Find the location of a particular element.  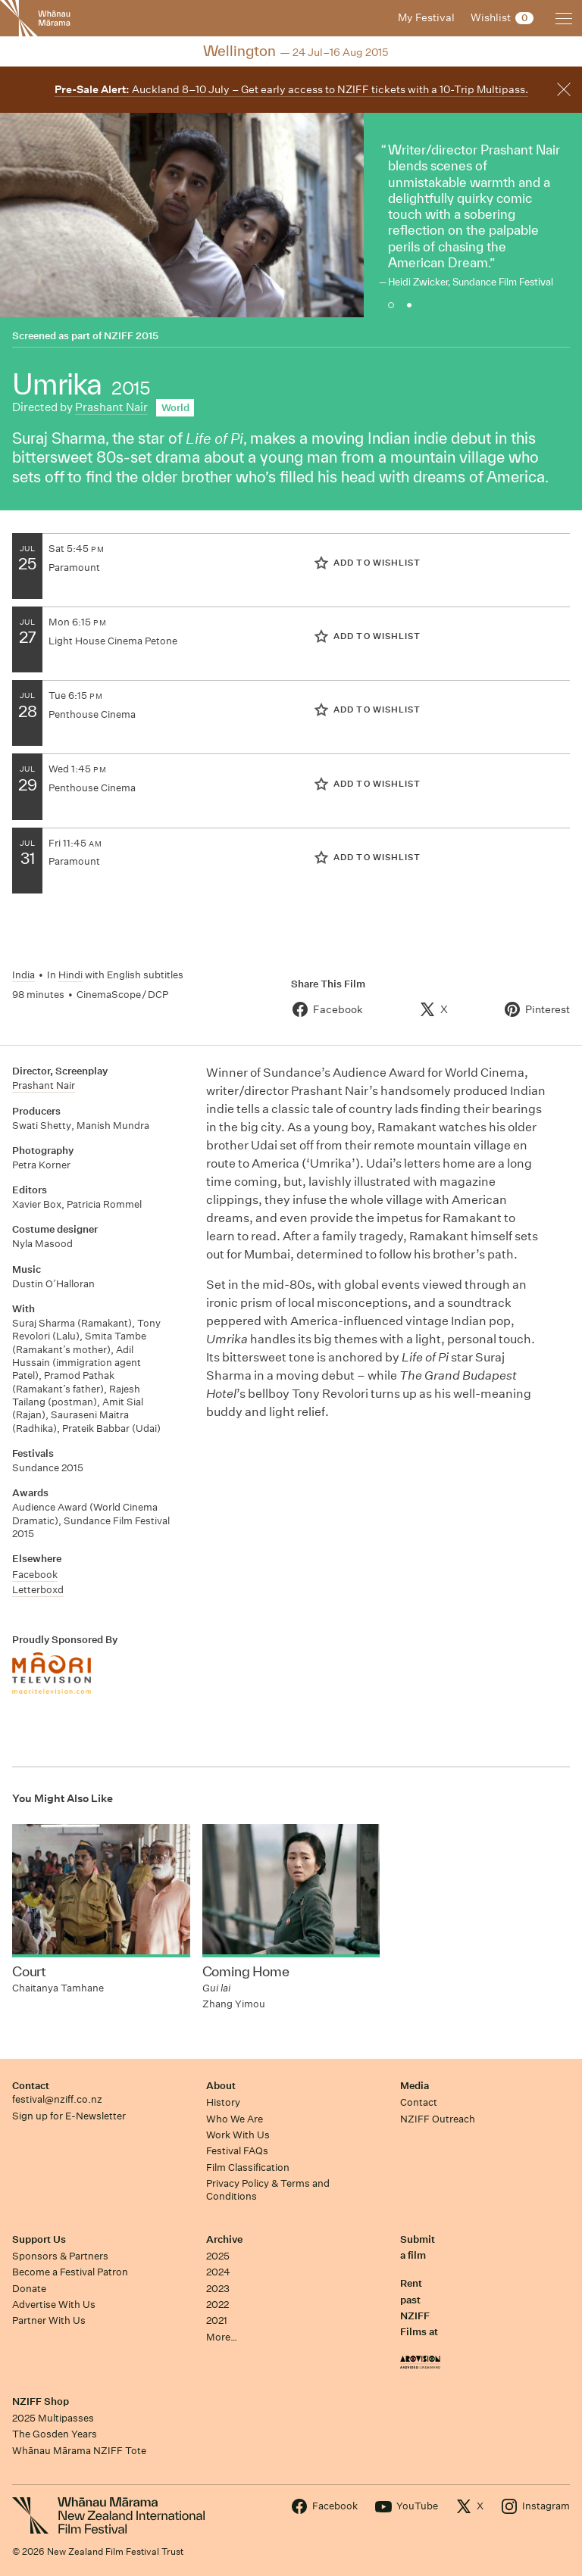

Facebook is located at coordinates (35, 1574).